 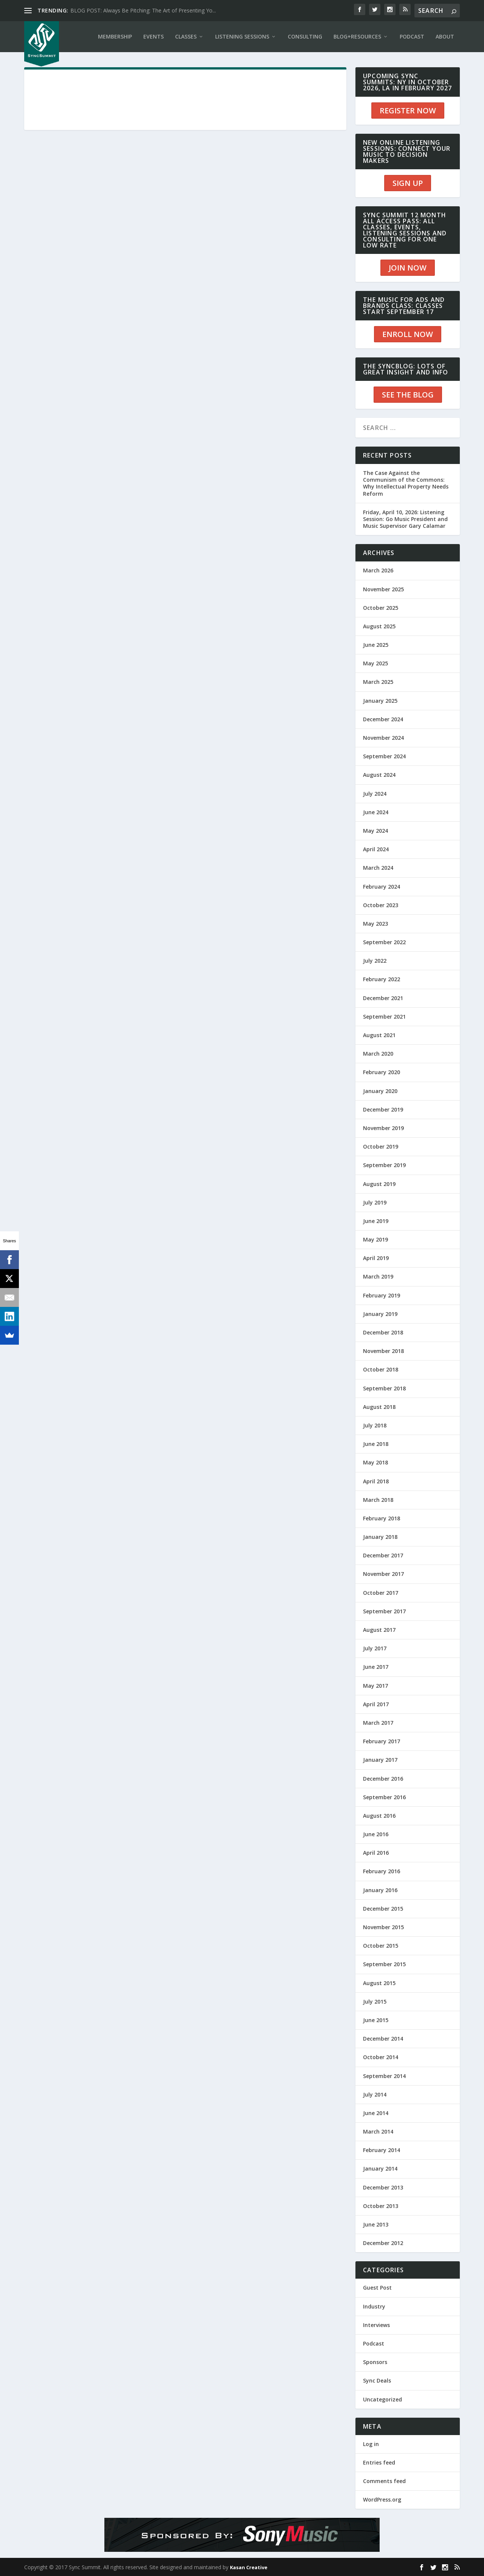 What do you see at coordinates (384, 2076) in the screenshot?
I see `September 2014` at bounding box center [384, 2076].